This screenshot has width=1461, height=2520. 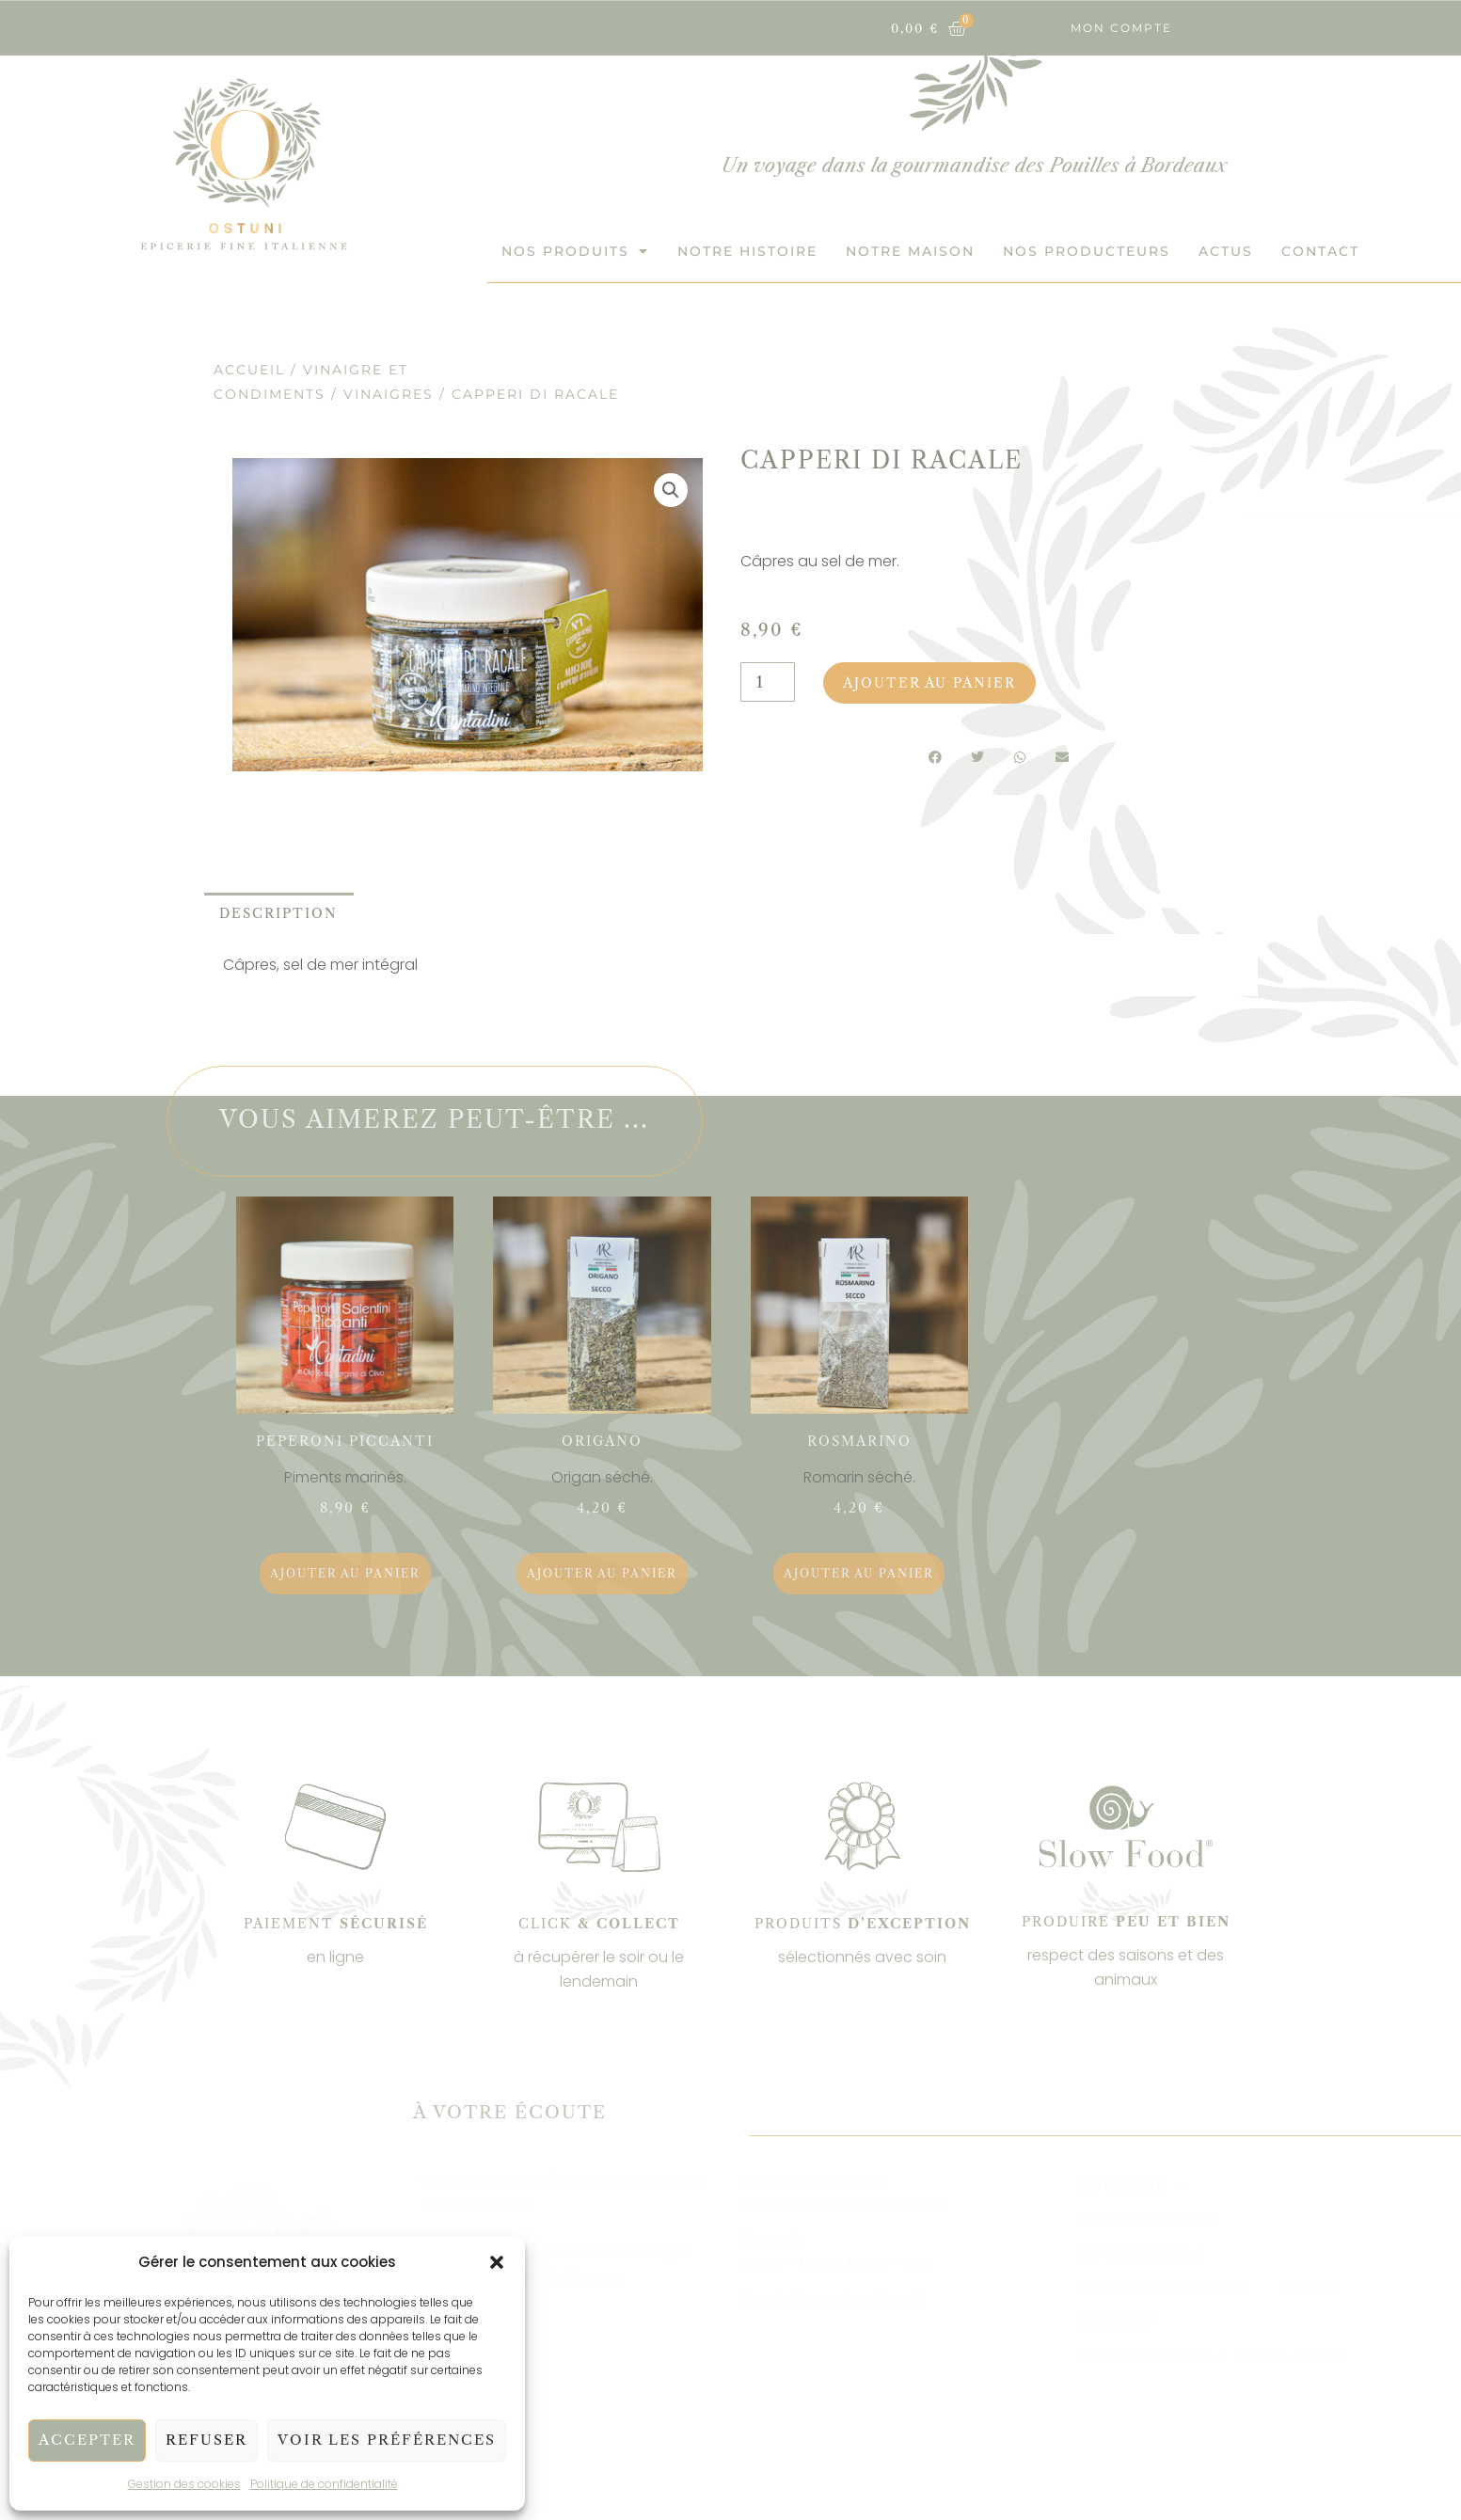 What do you see at coordinates (324, 2484) in the screenshot?
I see `Politique de confidentialité` at bounding box center [324, 2484].